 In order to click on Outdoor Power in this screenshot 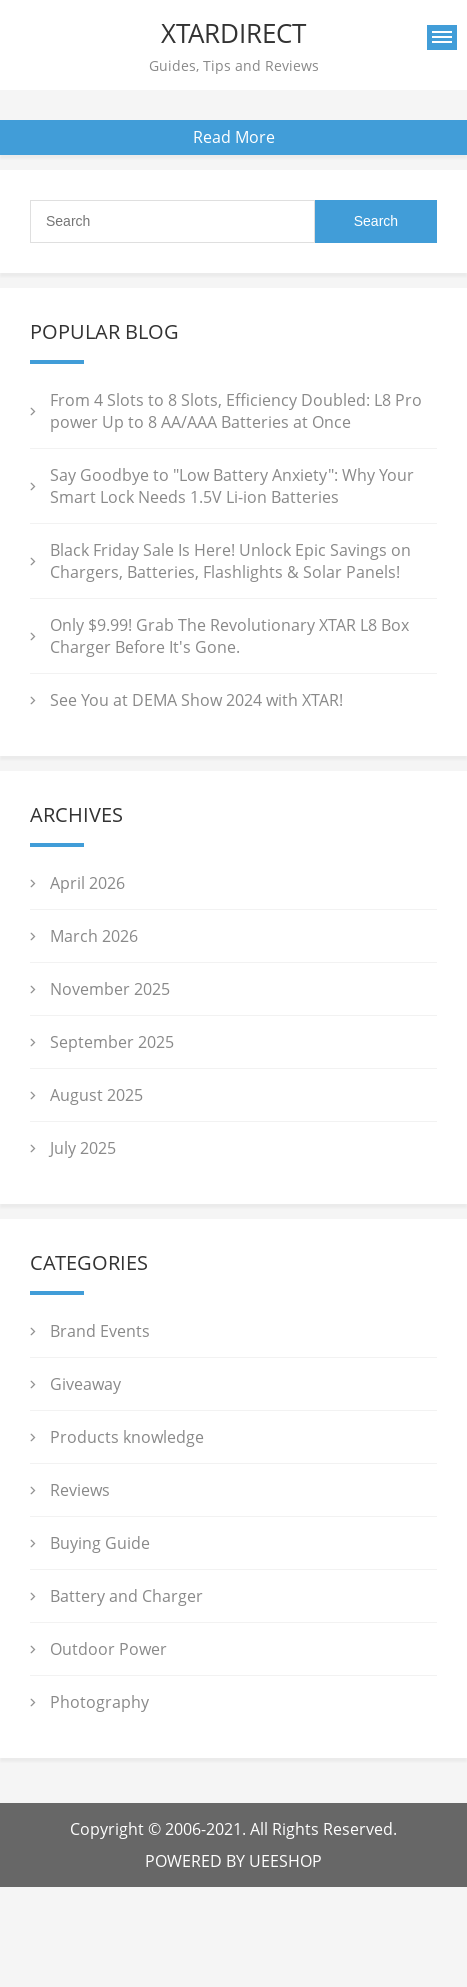, I will do `click(108, 1649)`.